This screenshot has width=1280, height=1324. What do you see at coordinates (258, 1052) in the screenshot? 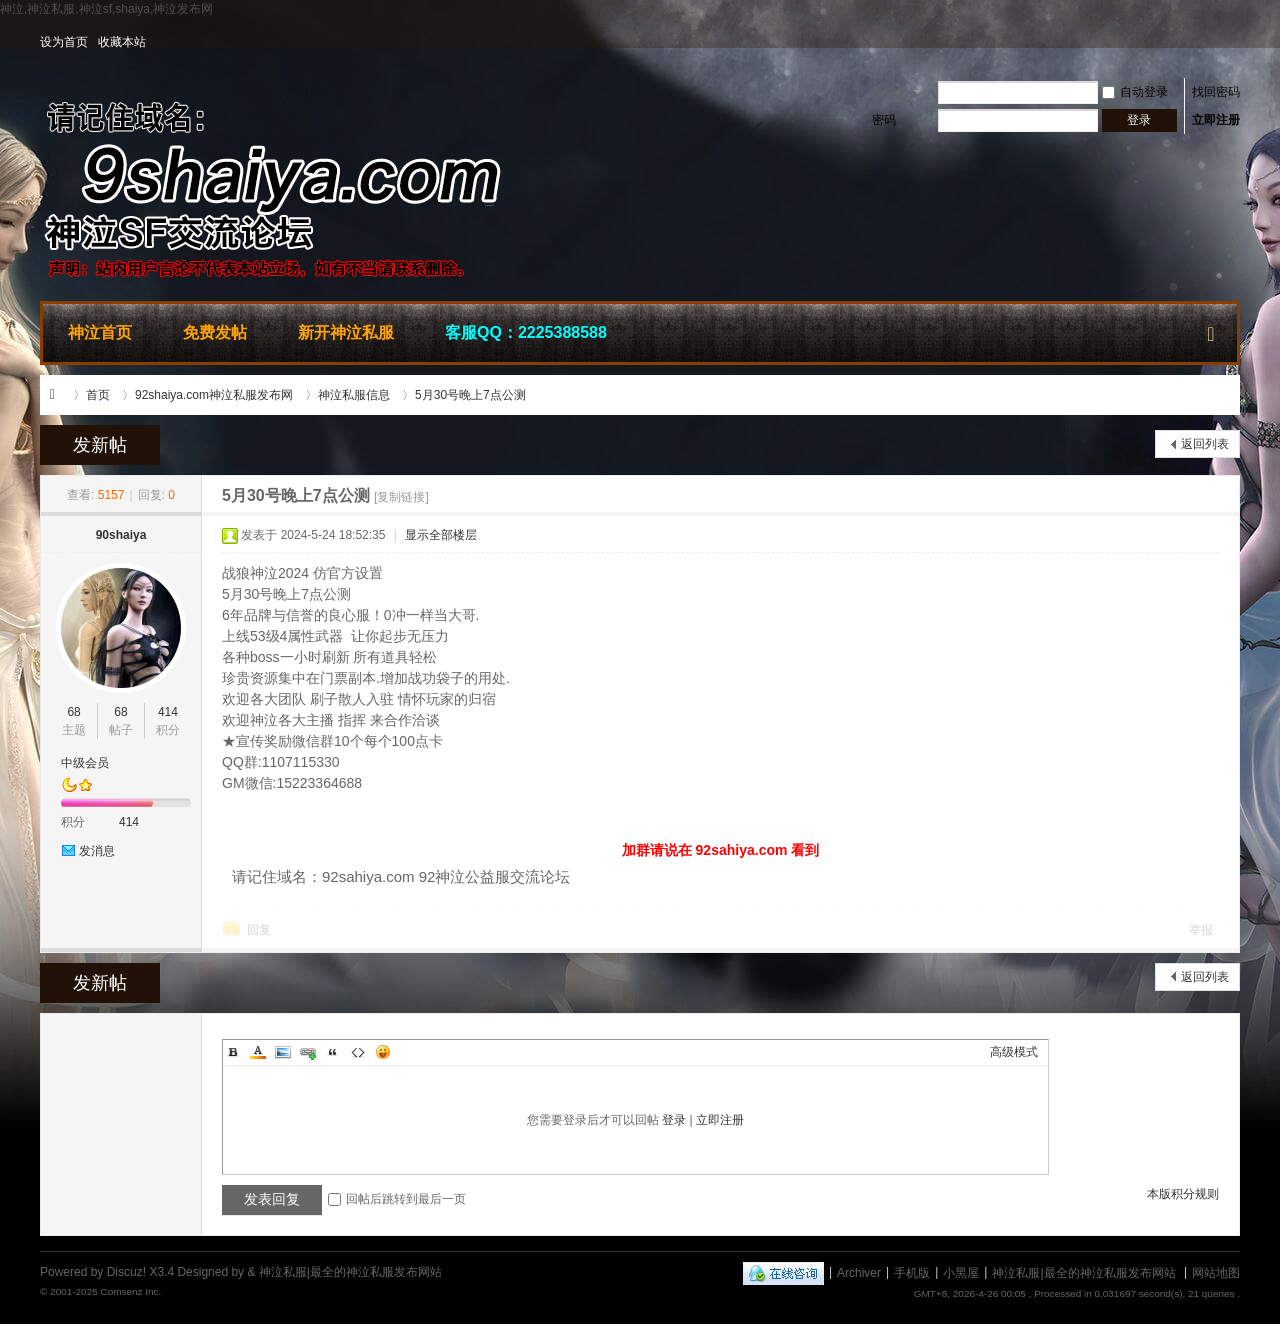
I see `Color` at bounding box center [258, 1052].